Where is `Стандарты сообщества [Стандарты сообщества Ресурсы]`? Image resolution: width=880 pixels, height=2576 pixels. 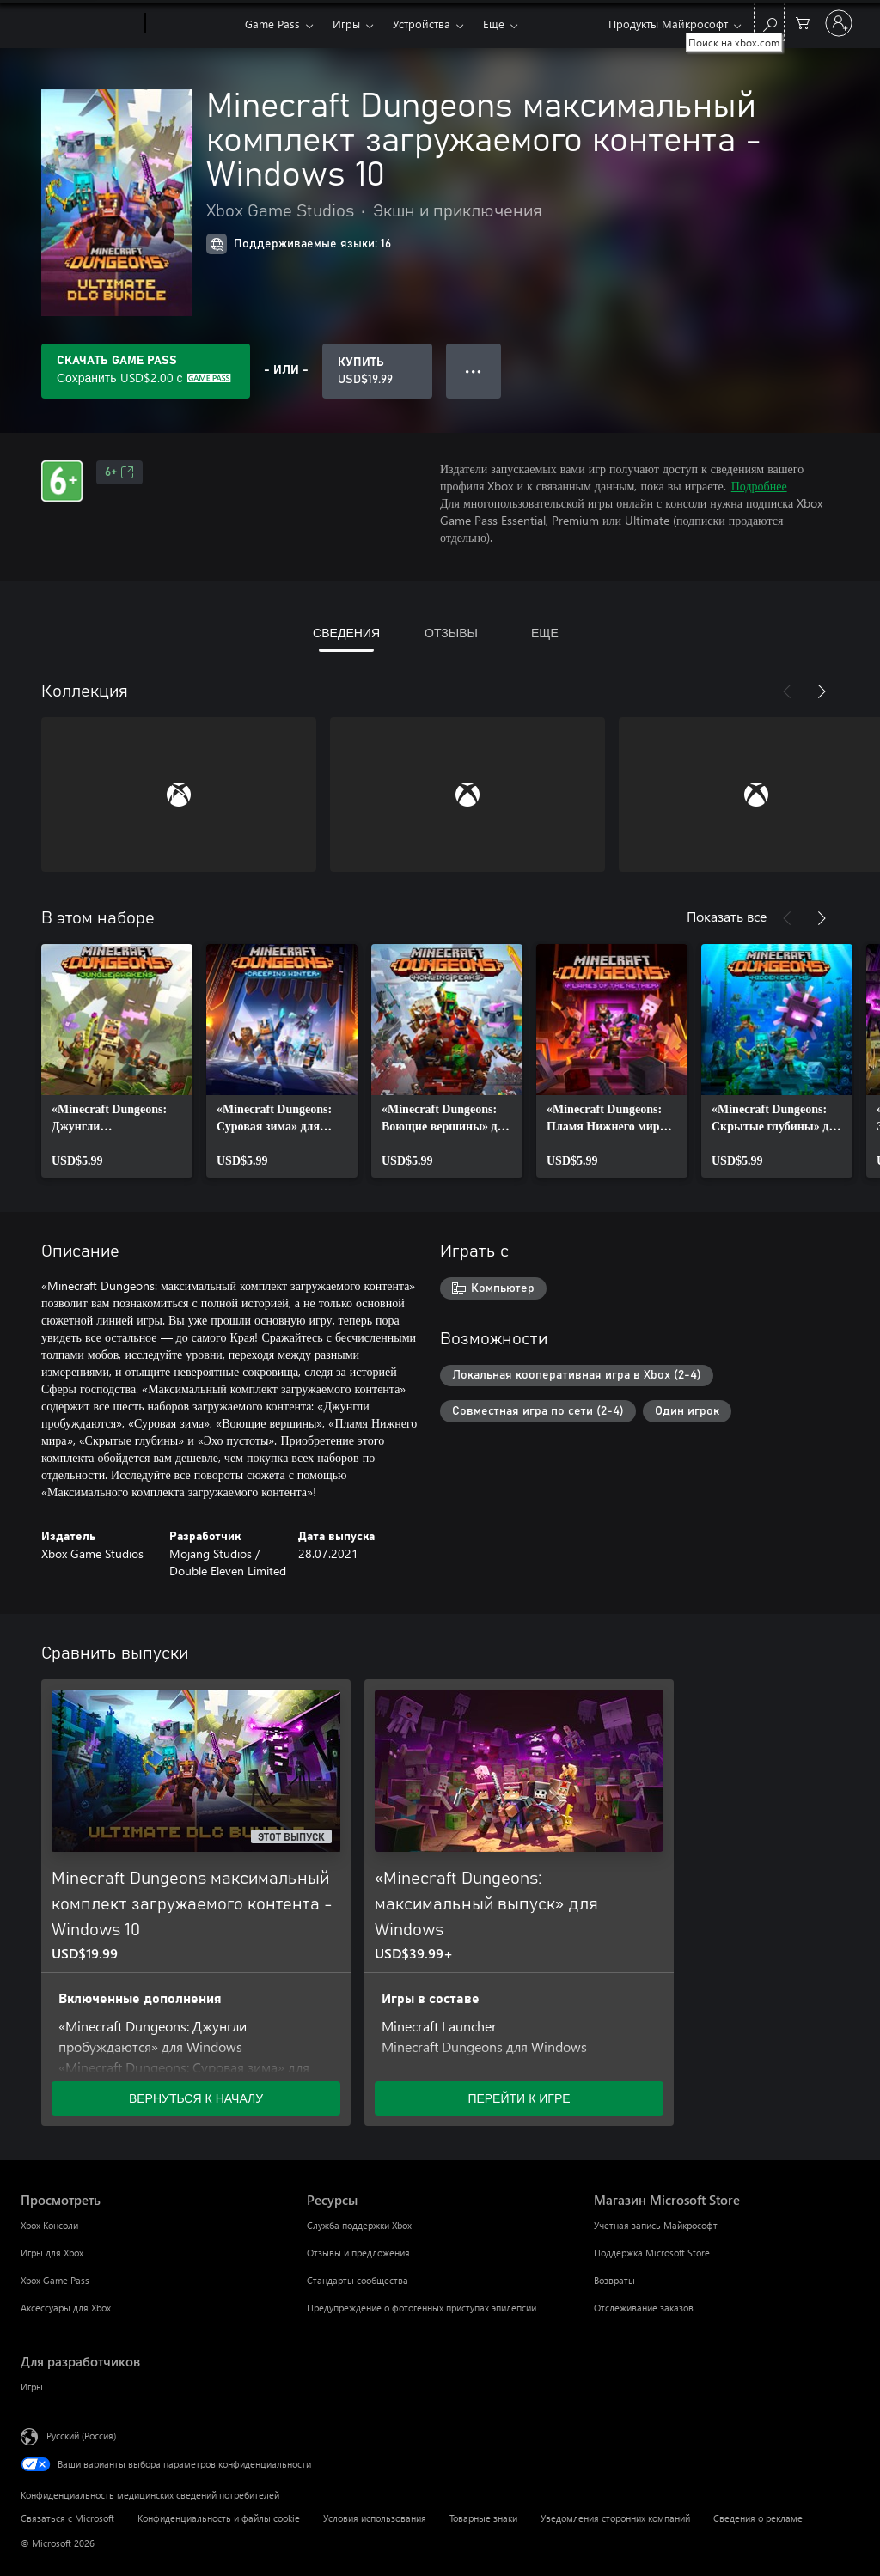
Стандарты сообщества [Стандарты сообщества Ресурсы] is located at coordinates (357, 2280).